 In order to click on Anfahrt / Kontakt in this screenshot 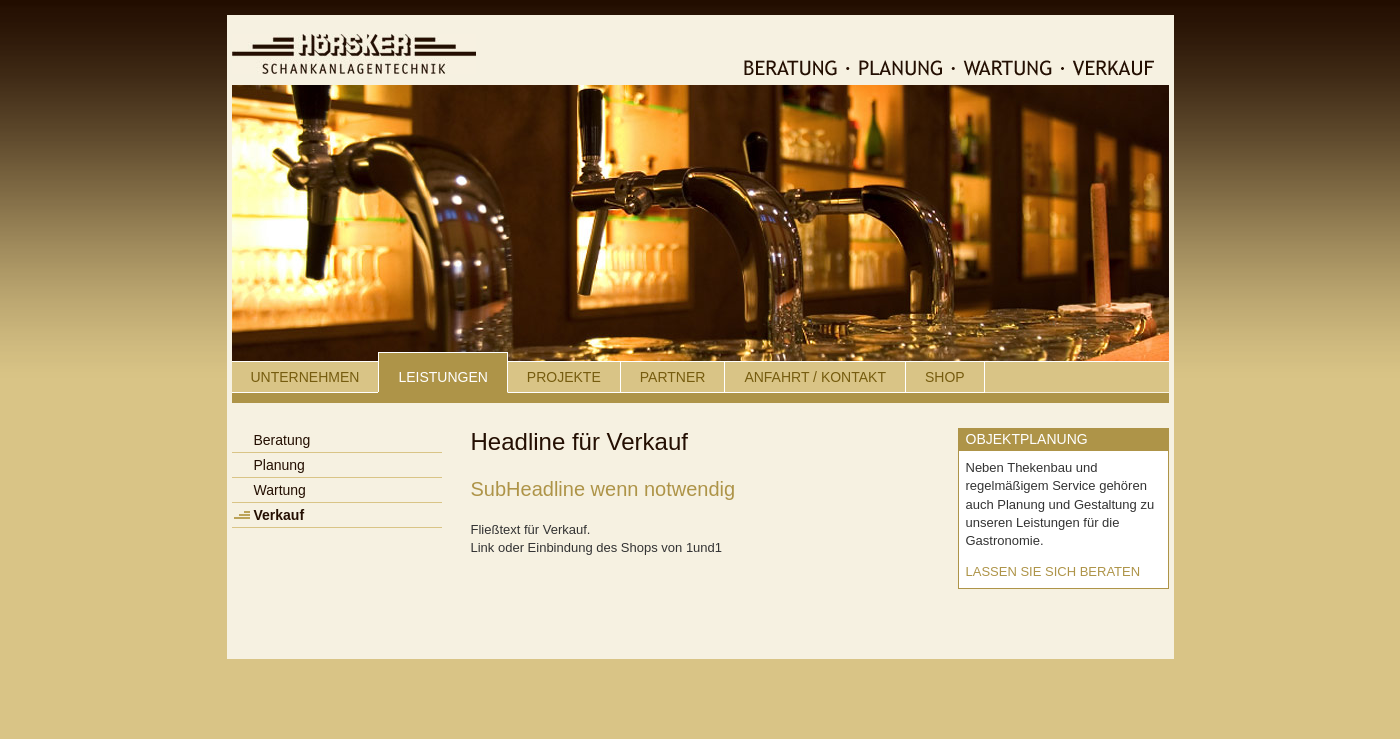, I will do `click(815, 377)`.